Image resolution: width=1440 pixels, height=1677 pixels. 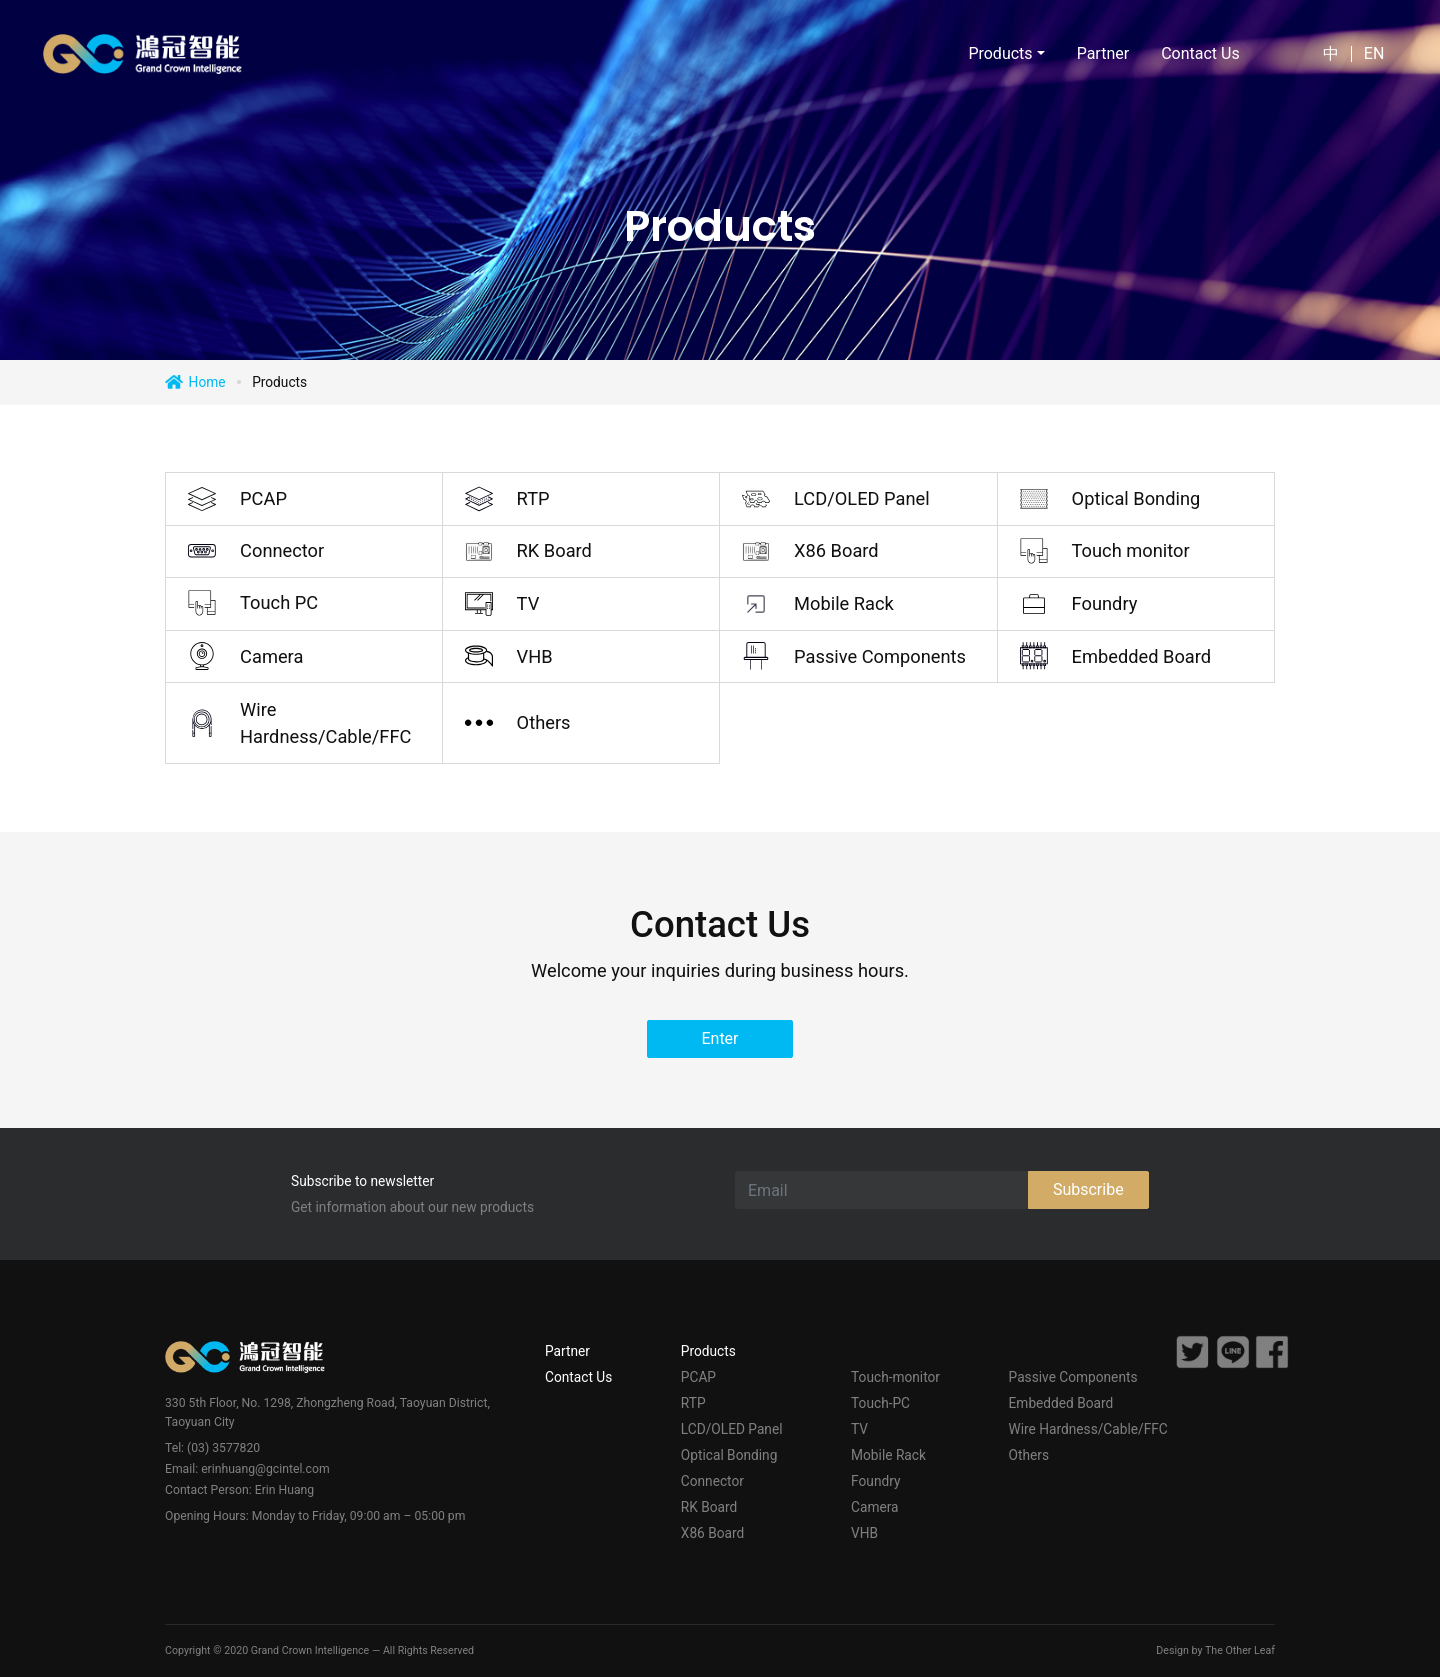 I want to click on Others, so click(x=544, y=722).